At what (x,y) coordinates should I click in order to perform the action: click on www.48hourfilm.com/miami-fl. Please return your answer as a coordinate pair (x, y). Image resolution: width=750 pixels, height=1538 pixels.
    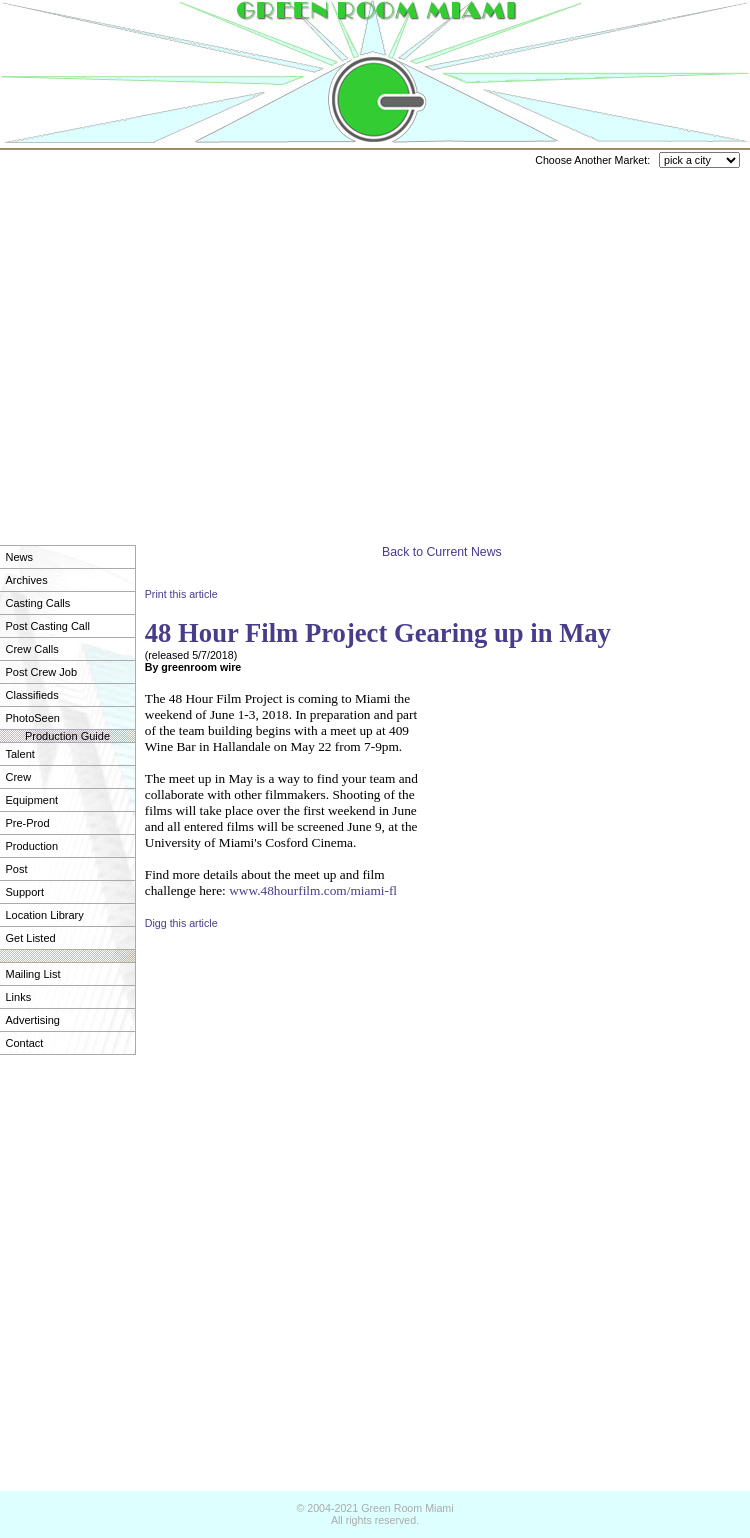
    Looking at the image, I should click on (313, 890).